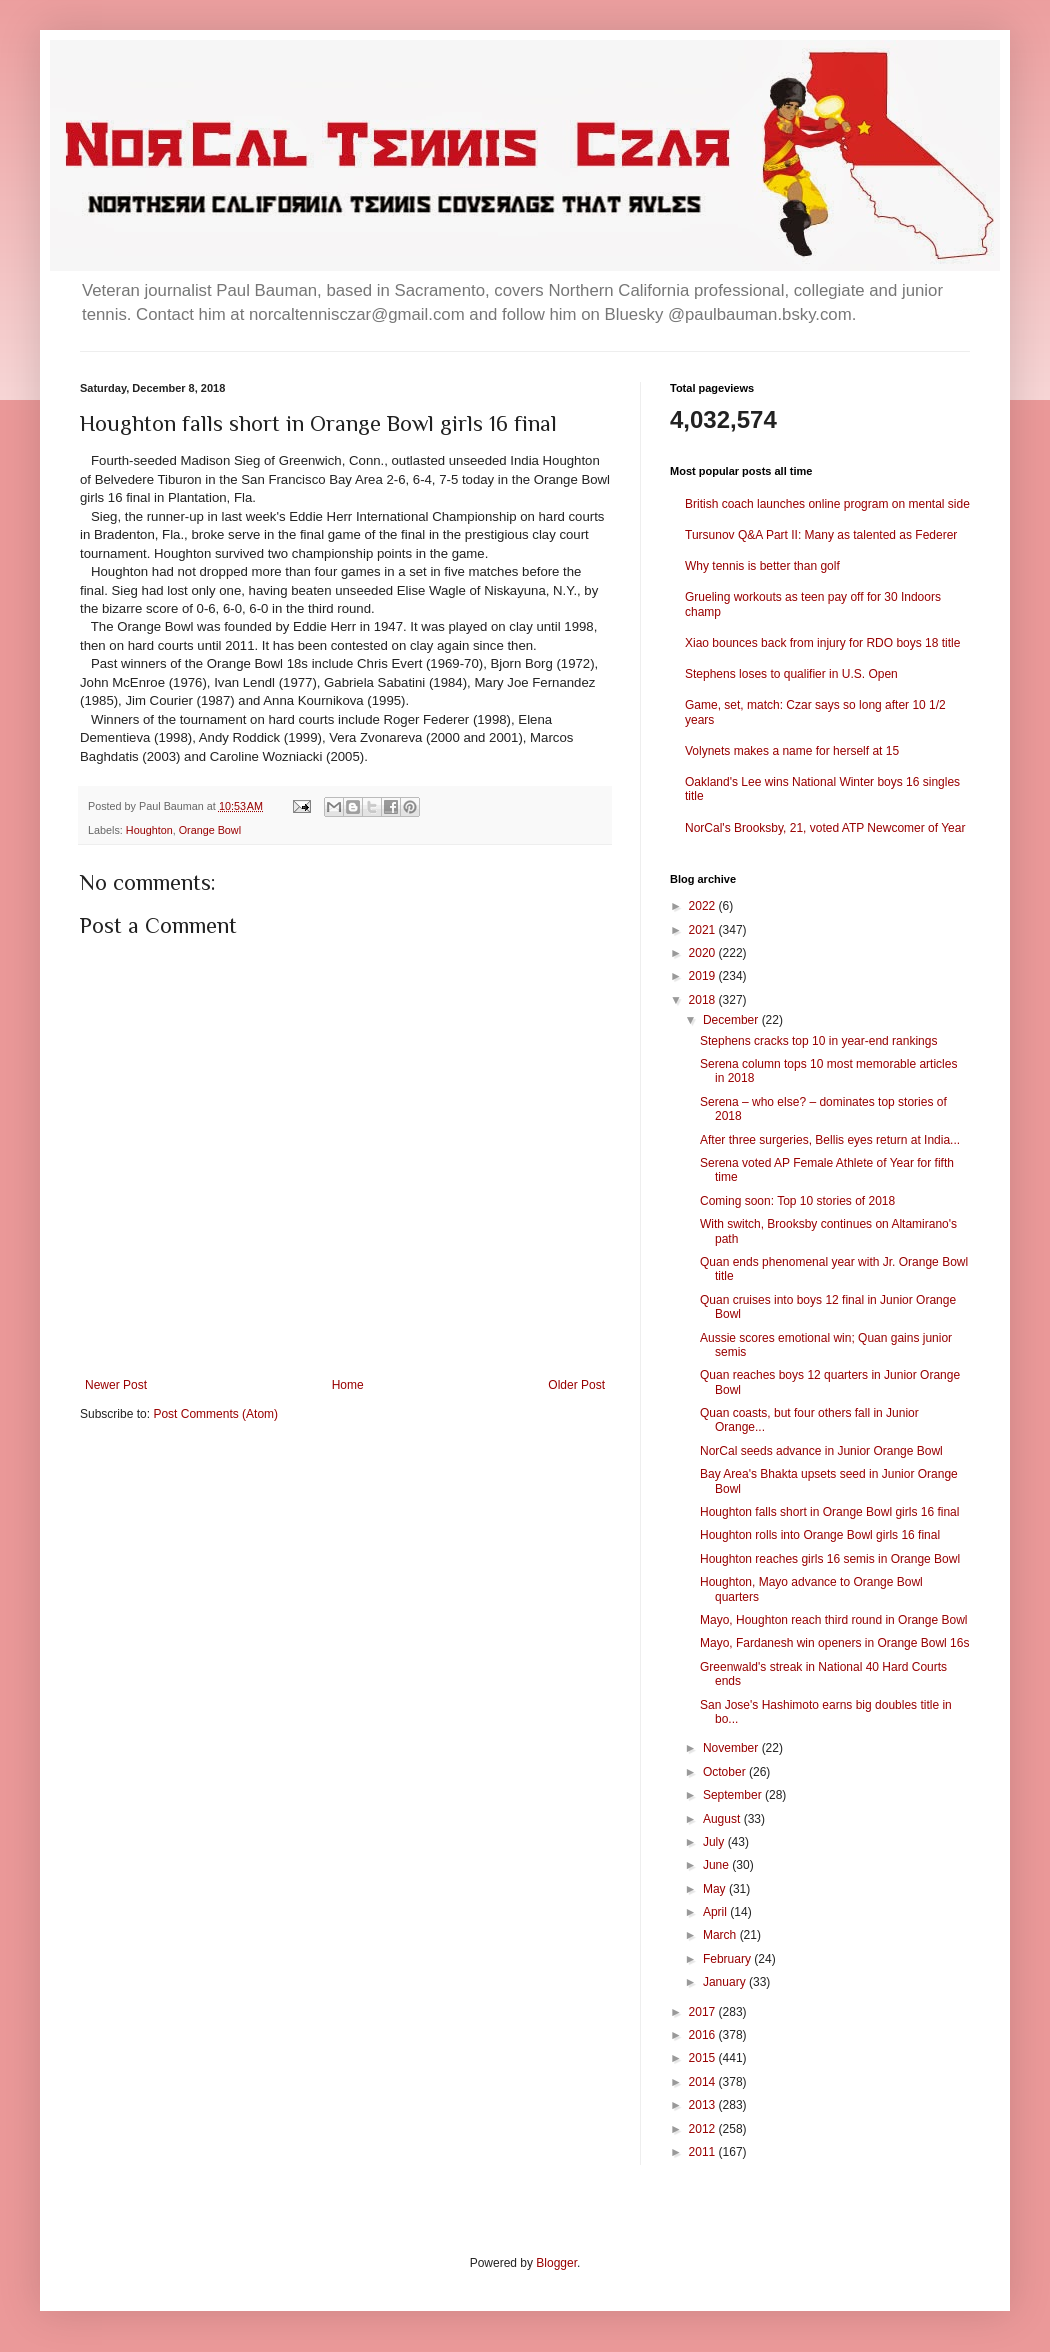  I want to click on August, so click(723, 1819).